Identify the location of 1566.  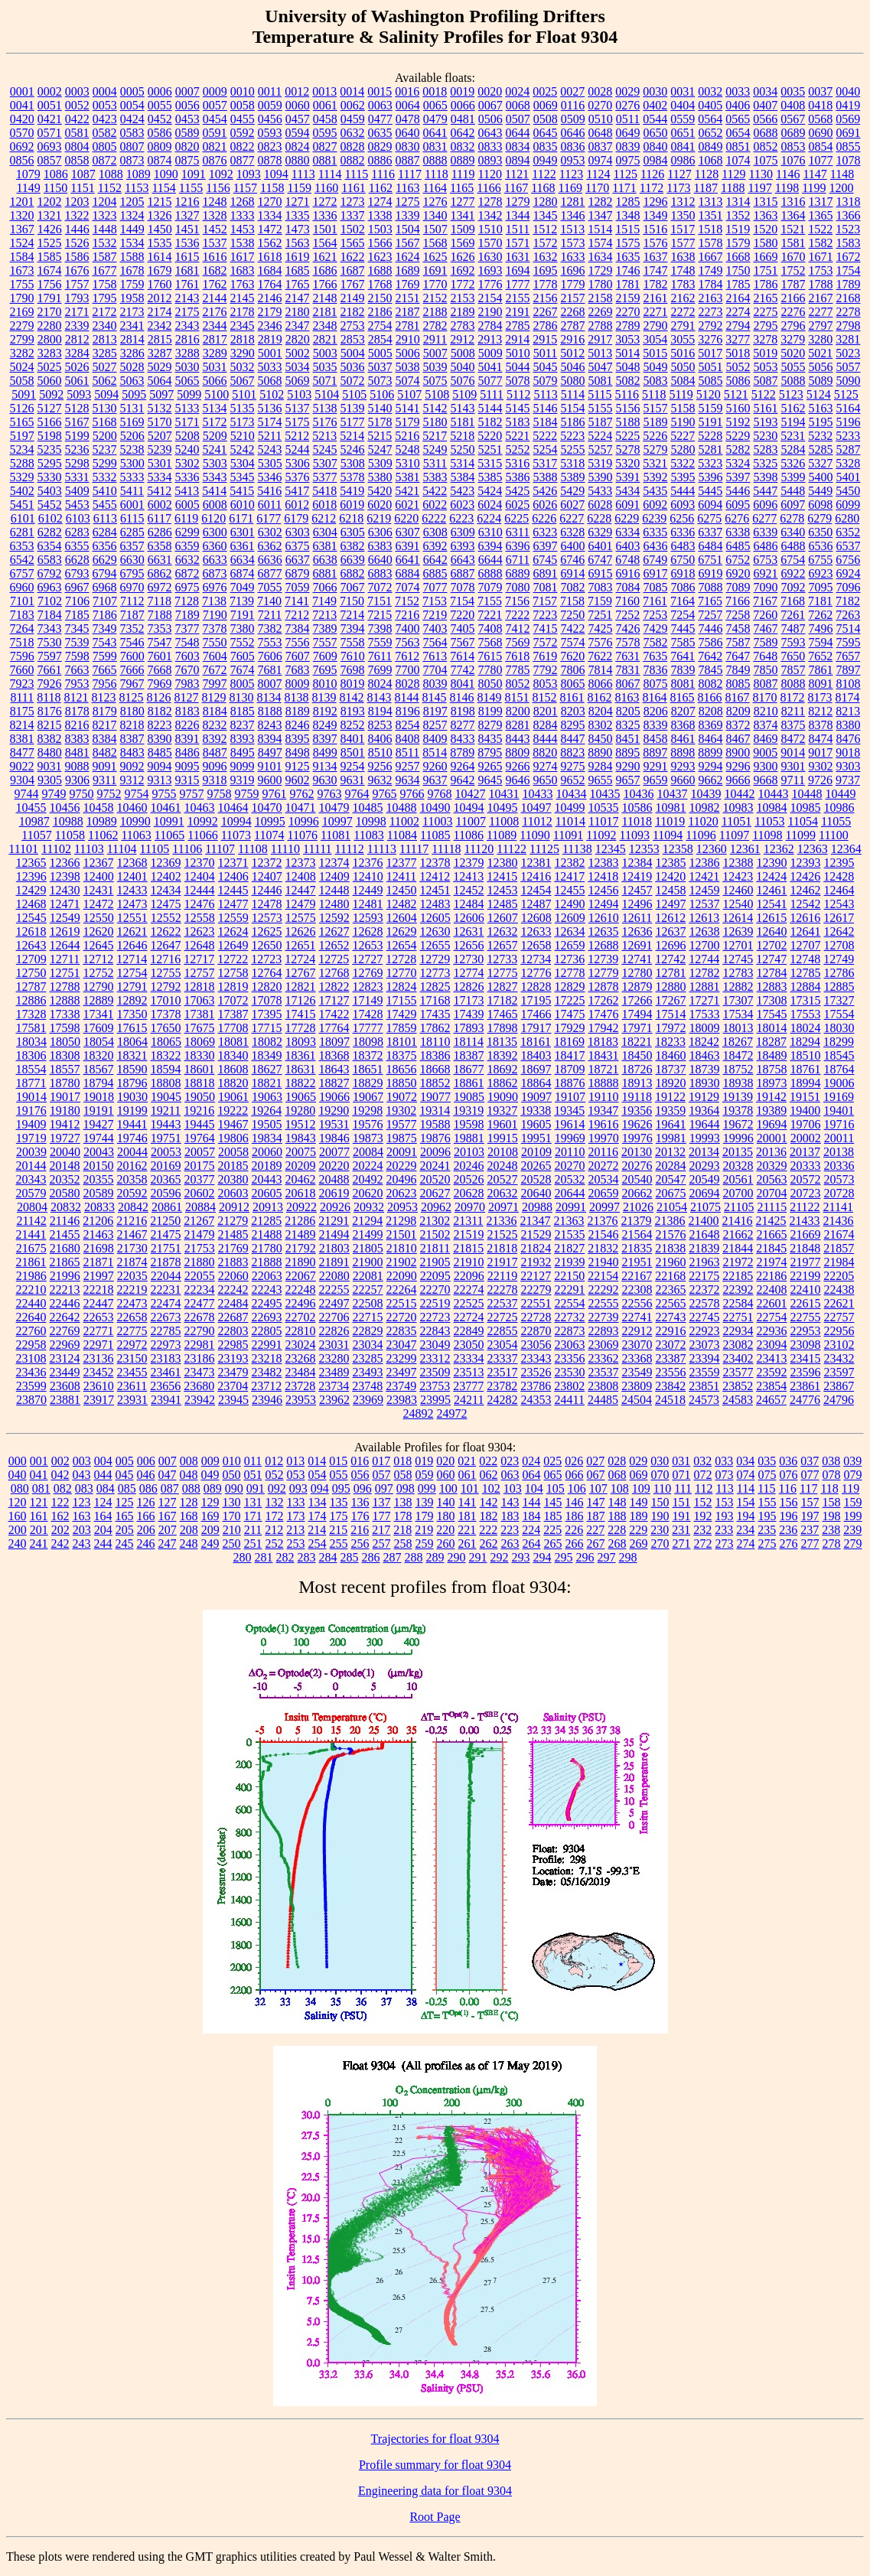
(380, 242).